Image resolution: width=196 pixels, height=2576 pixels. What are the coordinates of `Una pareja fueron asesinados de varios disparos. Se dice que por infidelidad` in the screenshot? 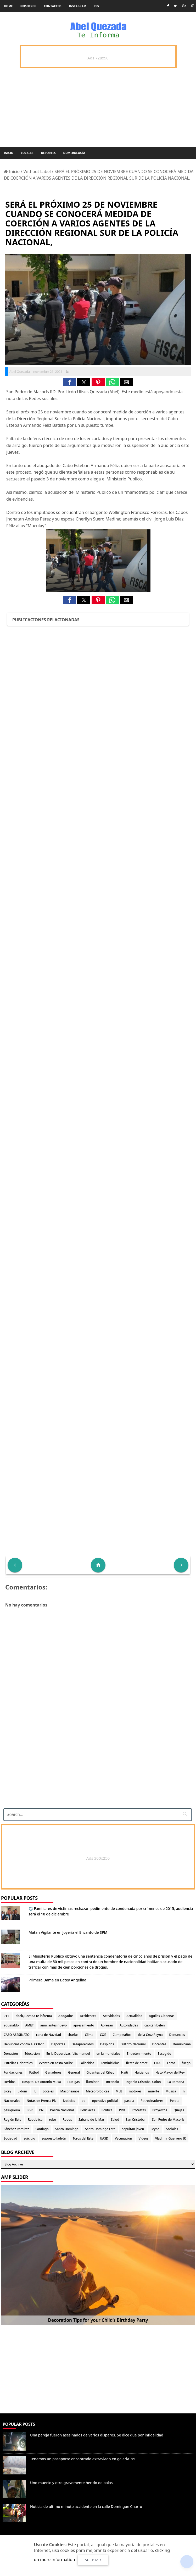 It's located at (96, 2435).